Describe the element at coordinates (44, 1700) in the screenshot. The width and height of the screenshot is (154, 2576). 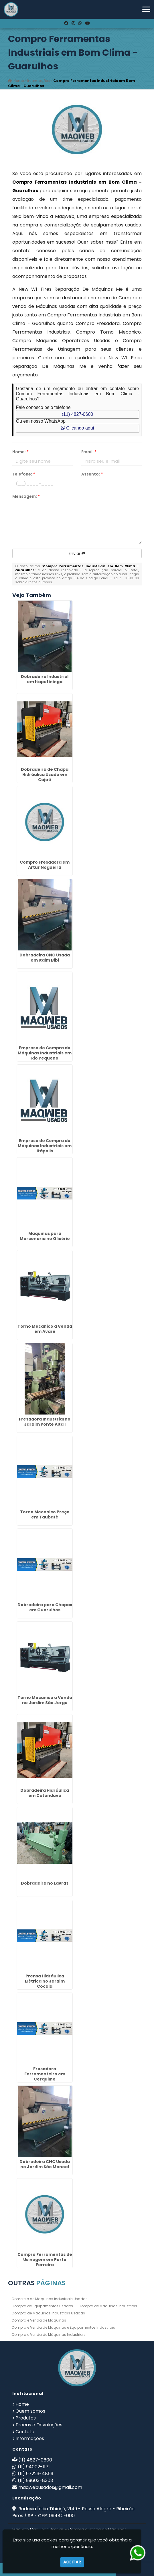
I see `Torno Mecanico a Venda no Jardim São Jorge` at that location.